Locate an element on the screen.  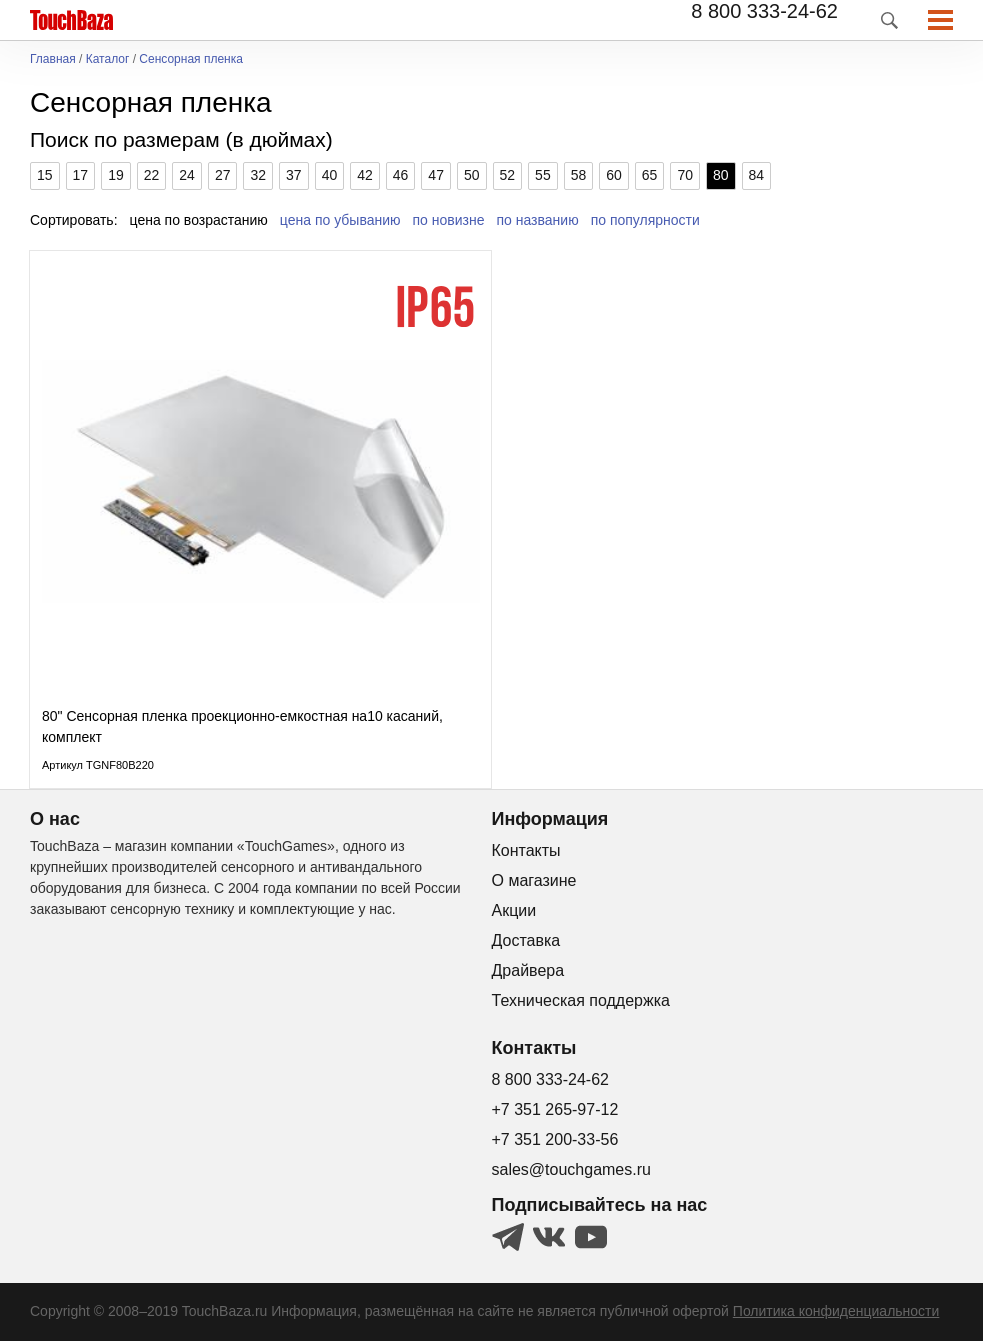
27 is located at coordinates (223, 175).